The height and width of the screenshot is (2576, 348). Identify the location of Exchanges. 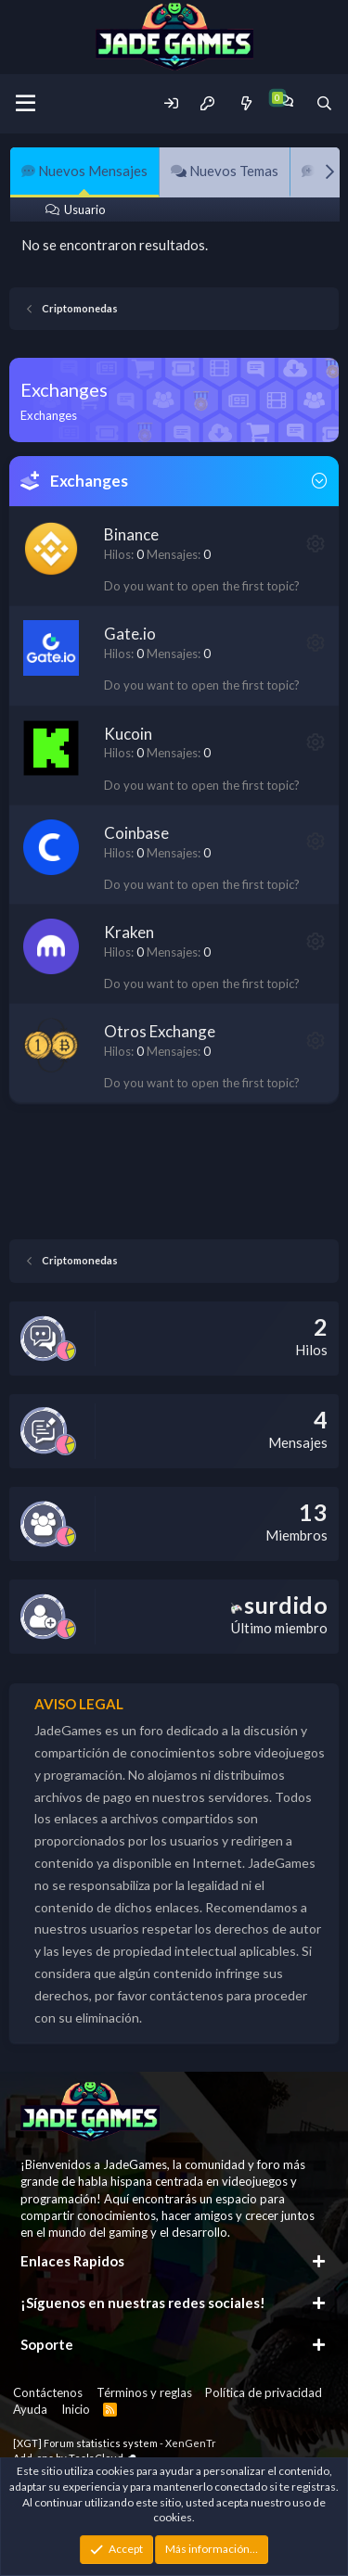
(89, 480).